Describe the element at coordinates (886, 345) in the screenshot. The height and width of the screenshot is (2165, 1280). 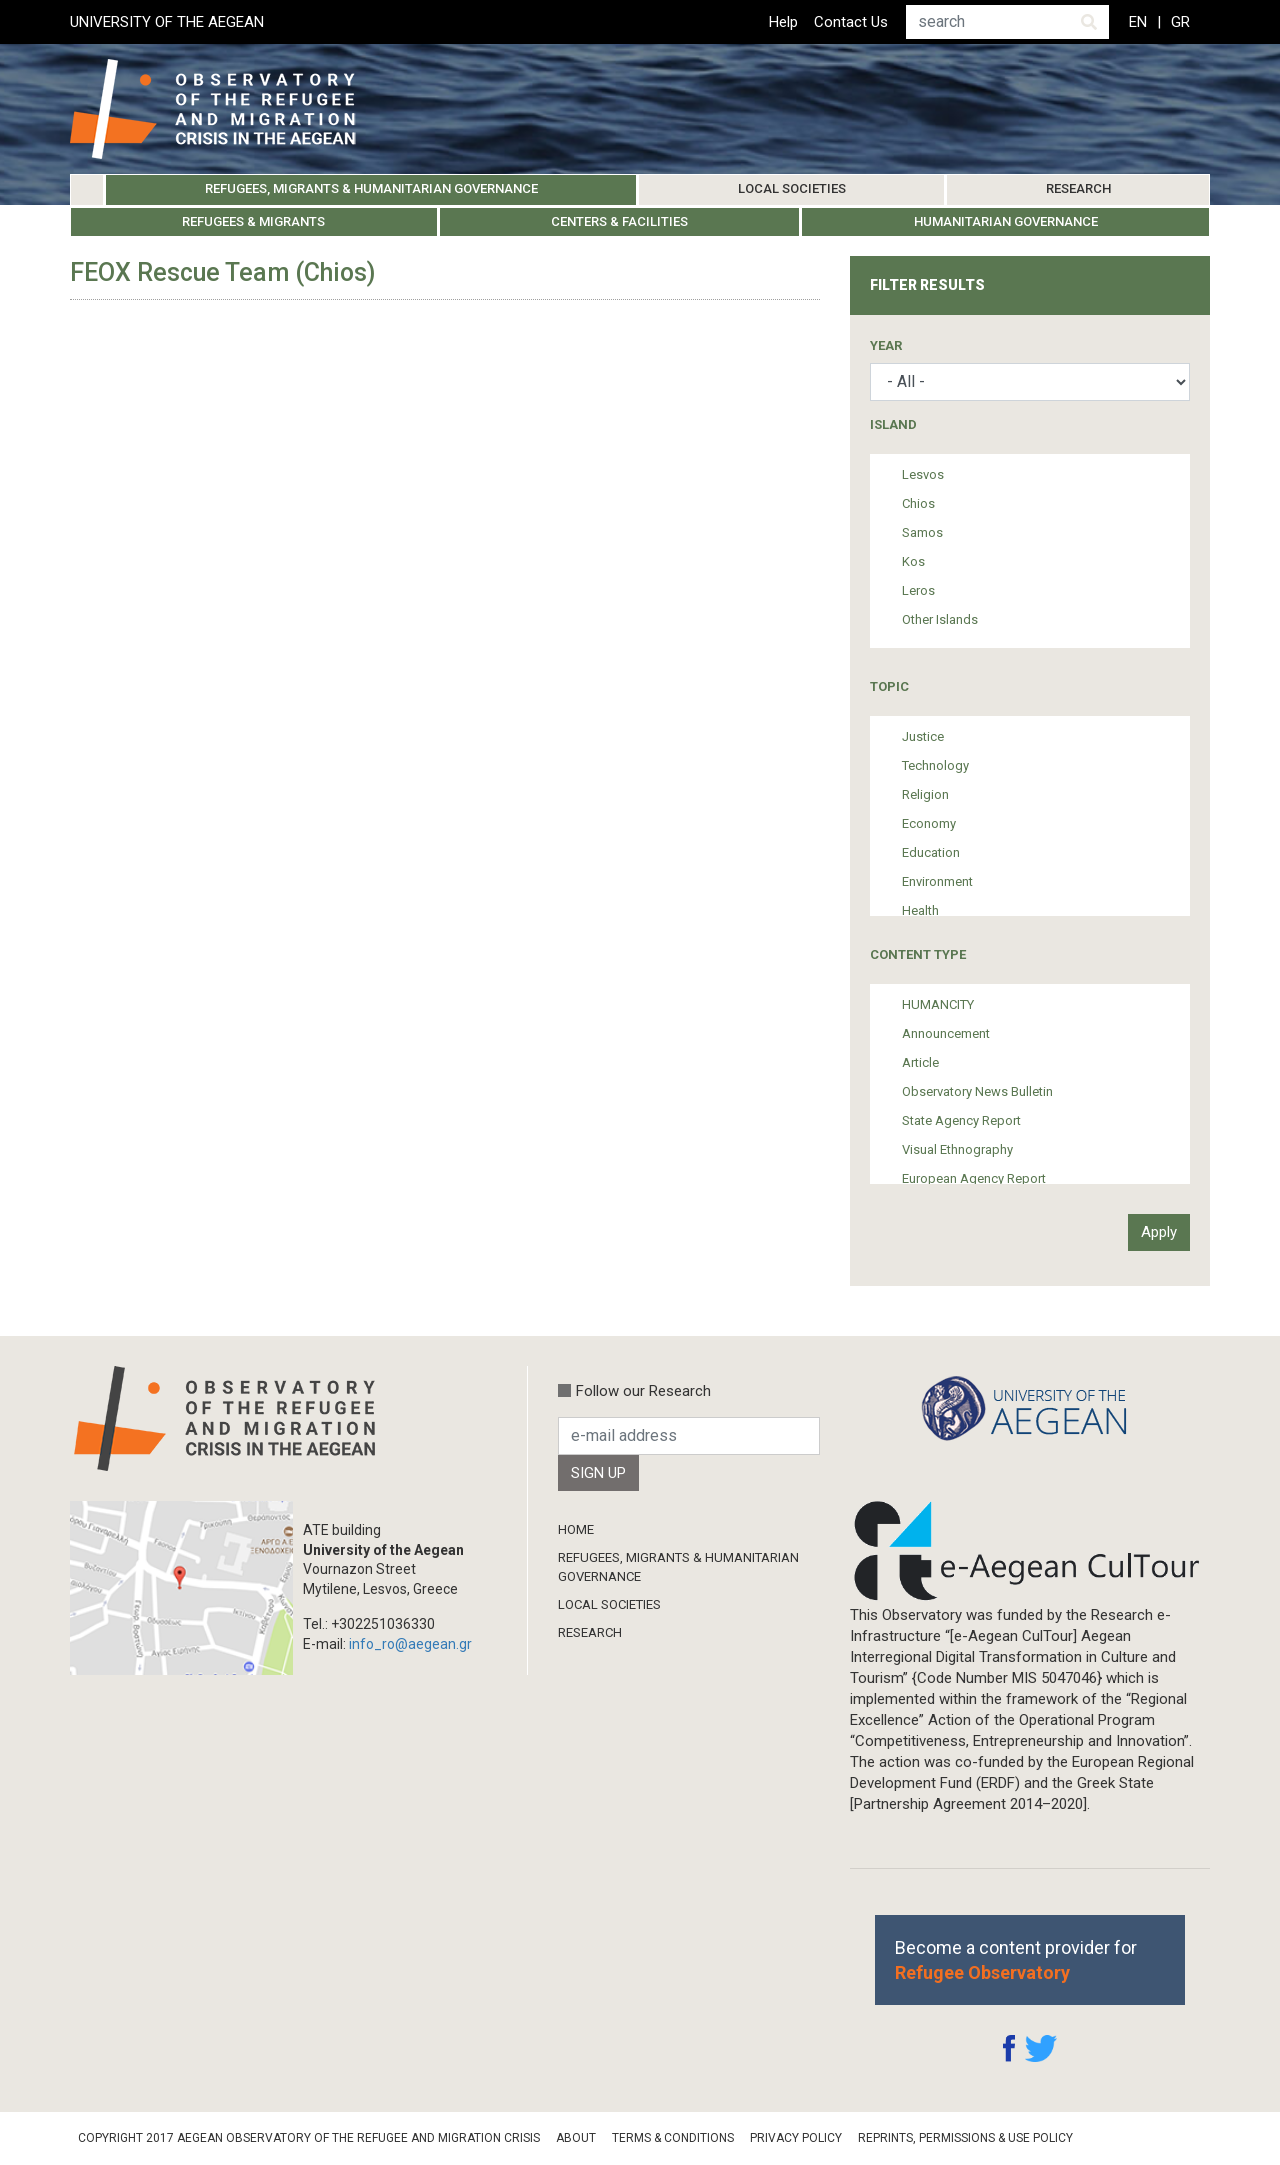
I see `Year` at that location.